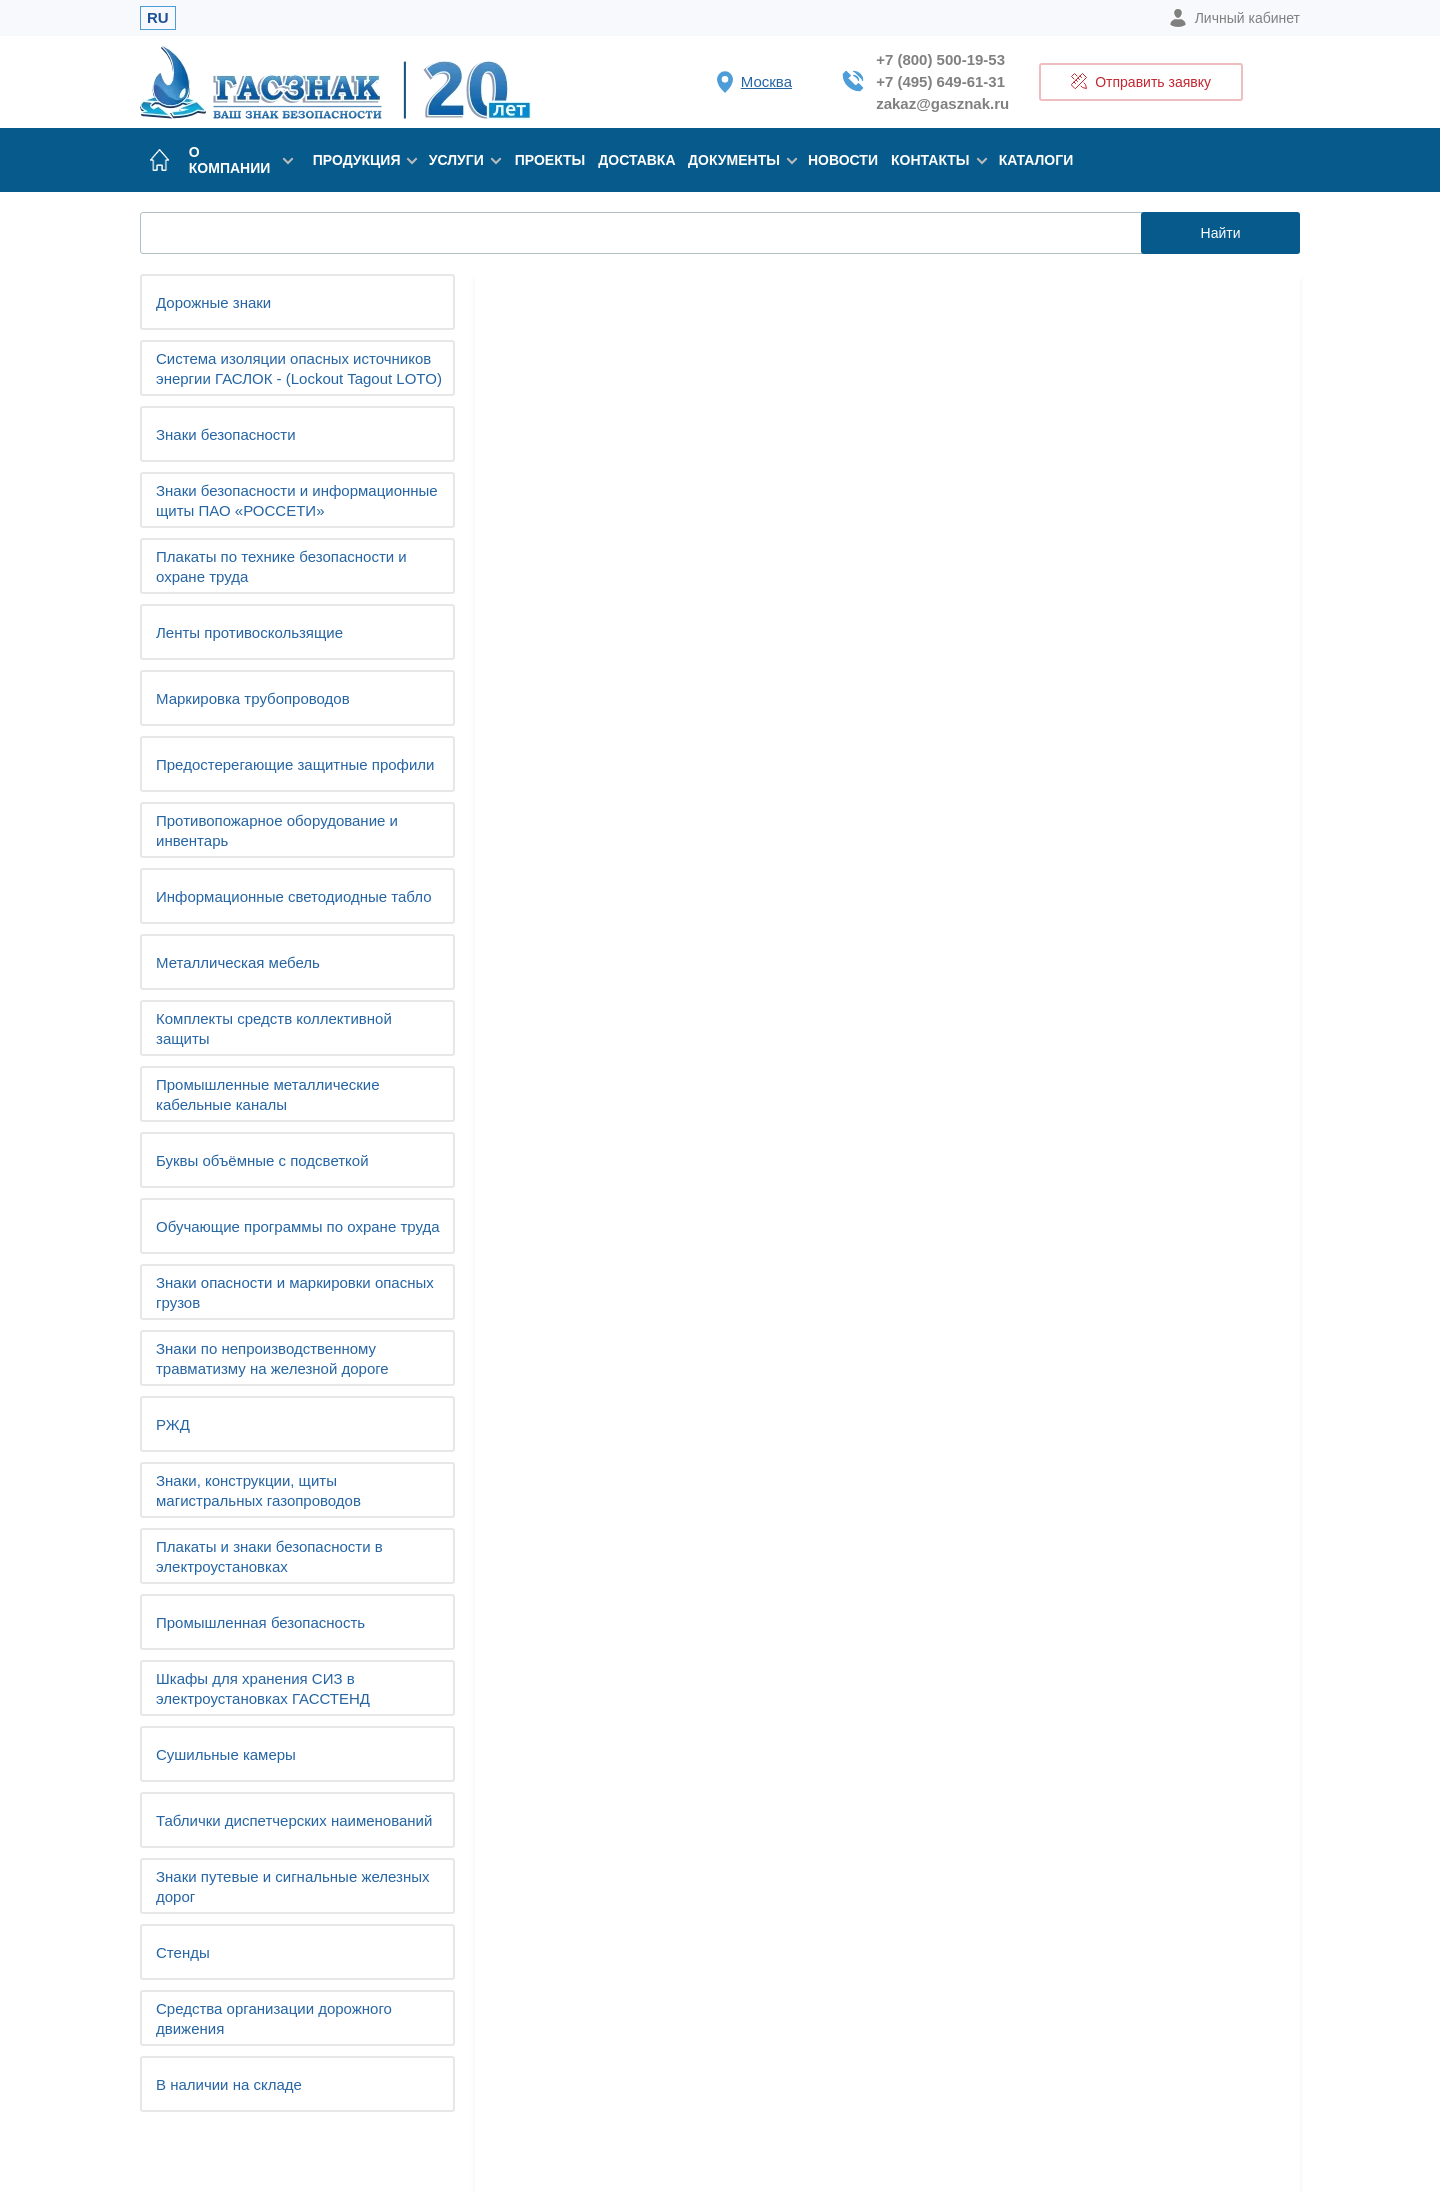  What do you see at coordinates (253, 698) in the screenshot?
I see `Маркировка трубопроводов` at bounding box center [253, 698].